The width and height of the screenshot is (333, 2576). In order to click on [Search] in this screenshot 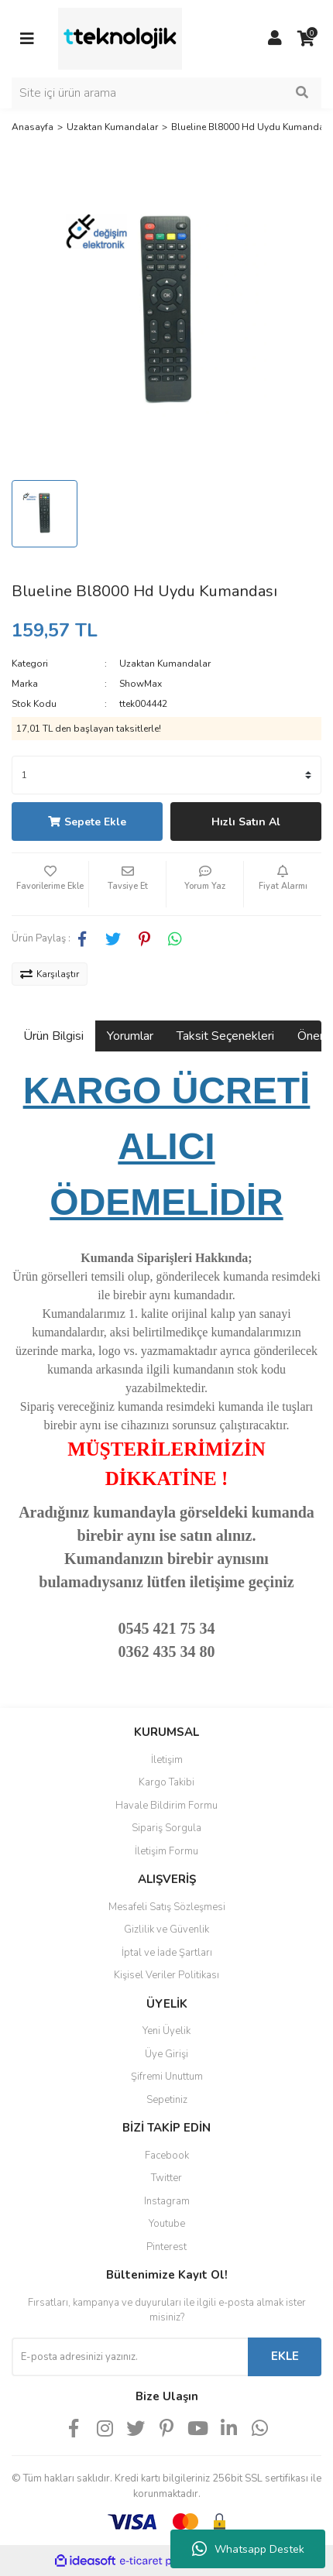, I will do `click(166, 92)`.